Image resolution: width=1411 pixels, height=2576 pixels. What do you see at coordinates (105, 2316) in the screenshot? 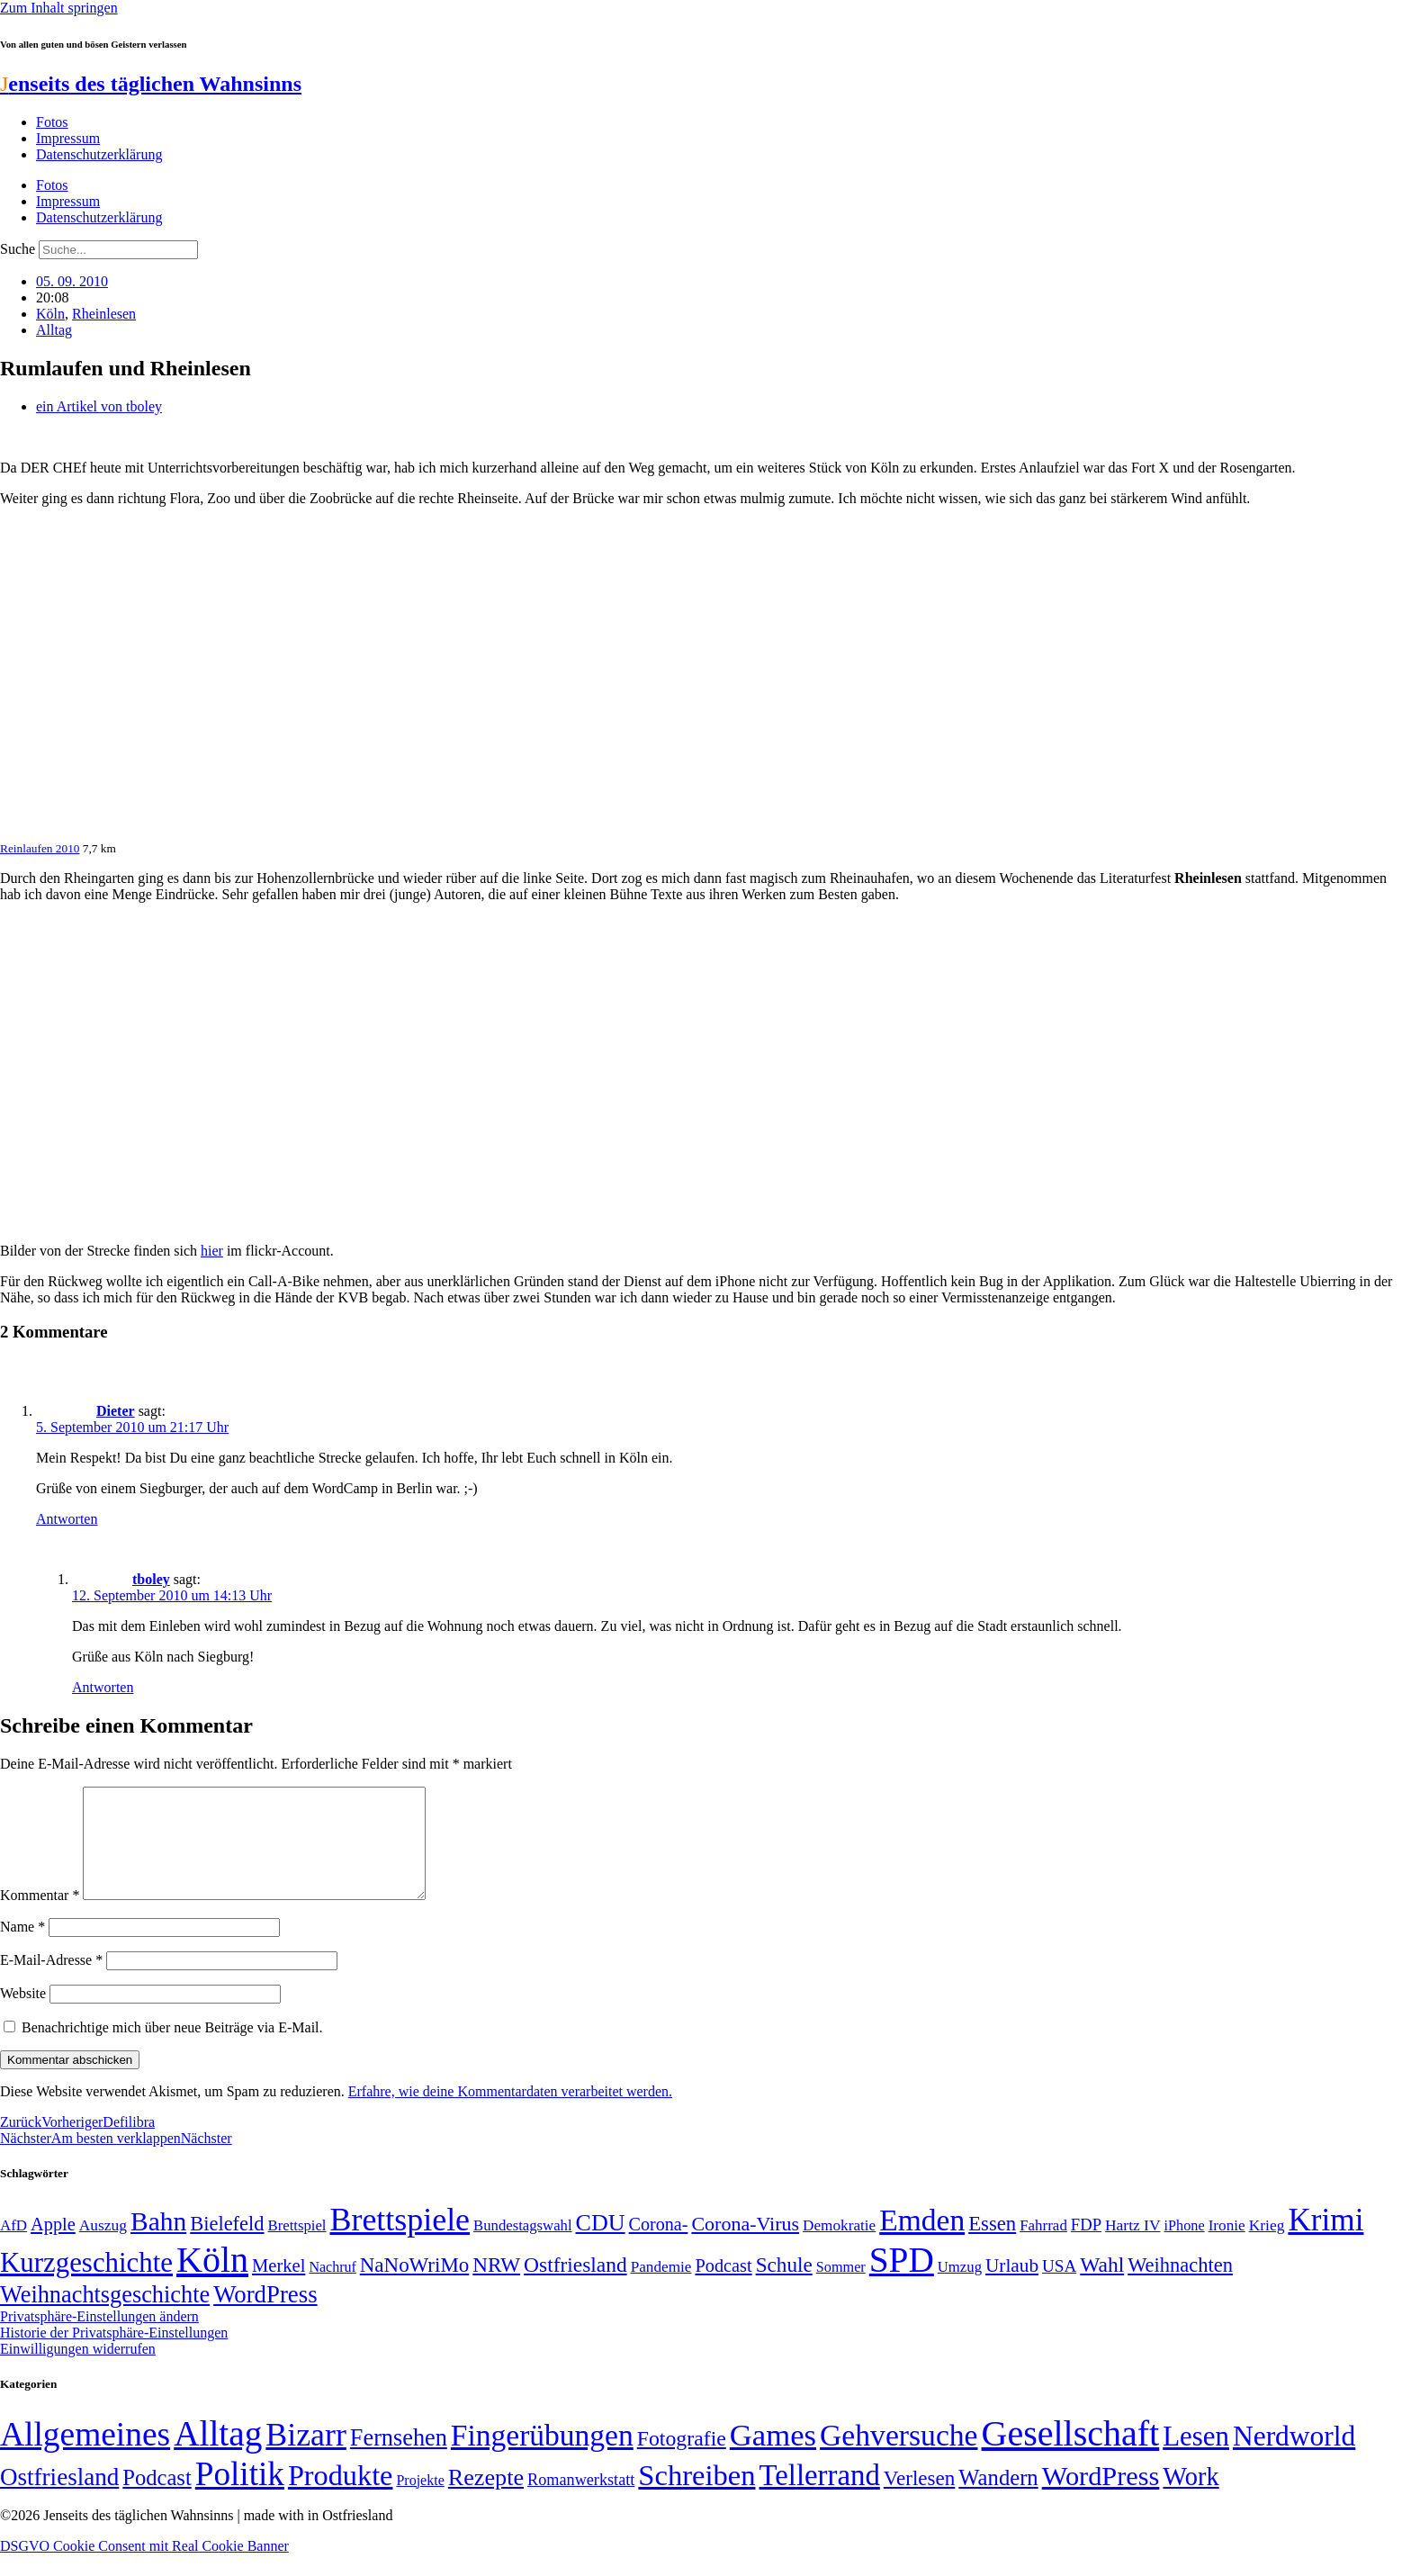
I see `Weihnachtsgeschichte [Weihnachtsgeschichte (123 Einträge)]` at bounding box center [105, 2316].